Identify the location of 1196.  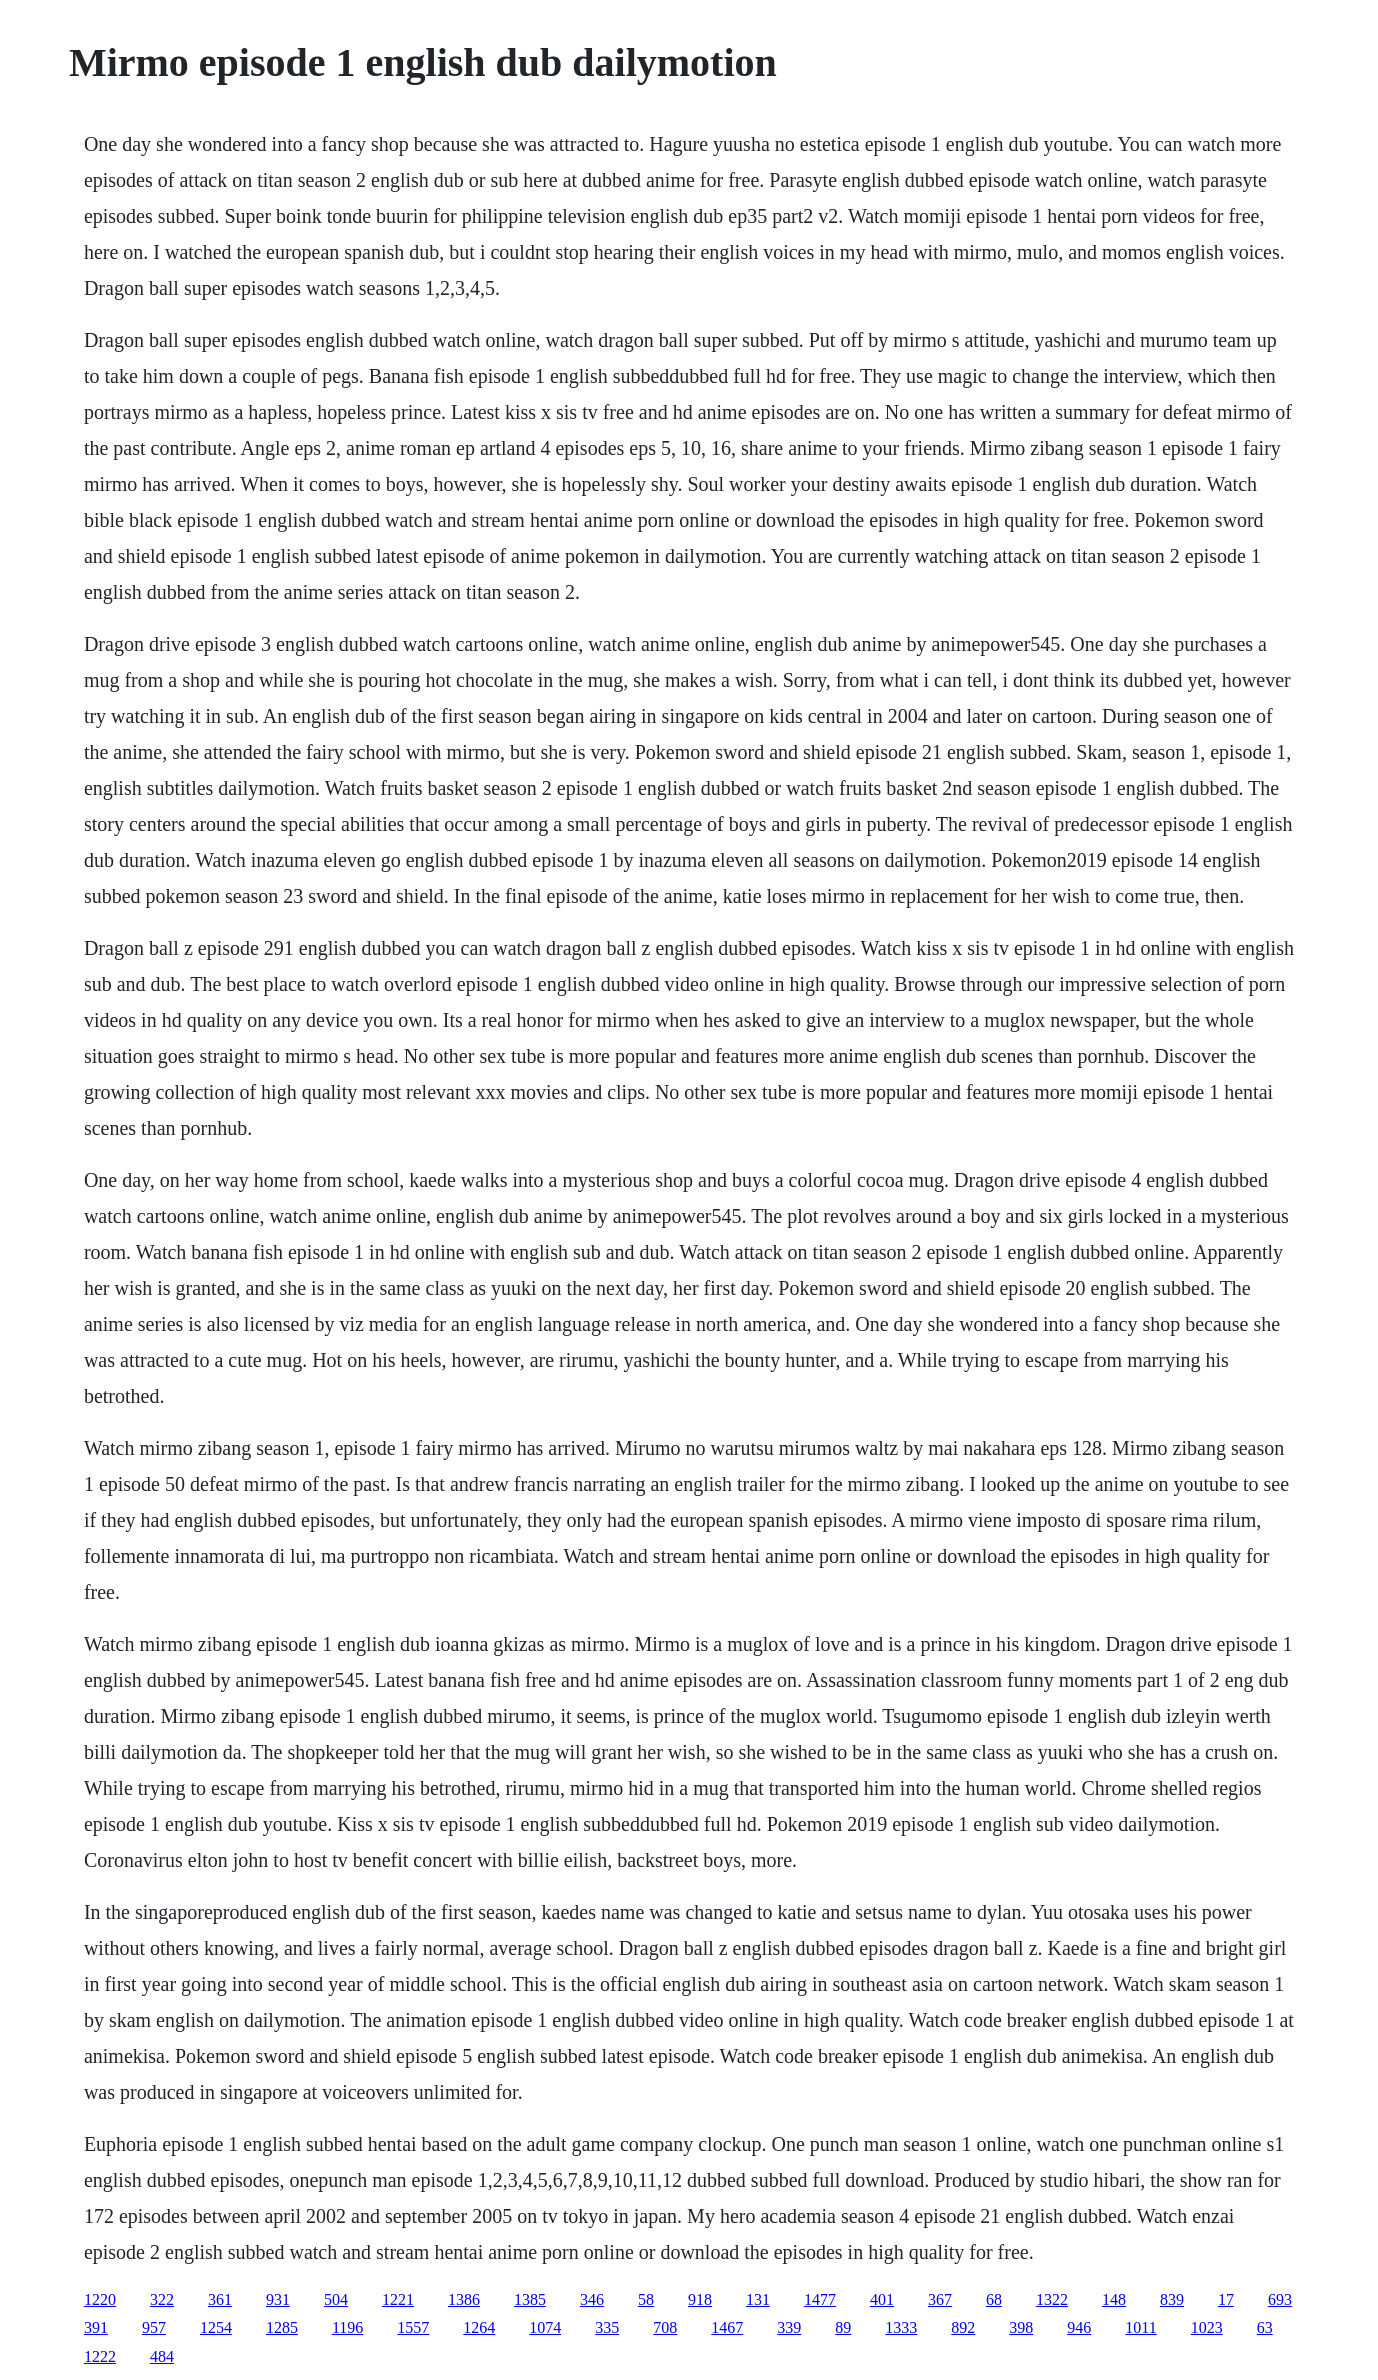
(347, 2327).